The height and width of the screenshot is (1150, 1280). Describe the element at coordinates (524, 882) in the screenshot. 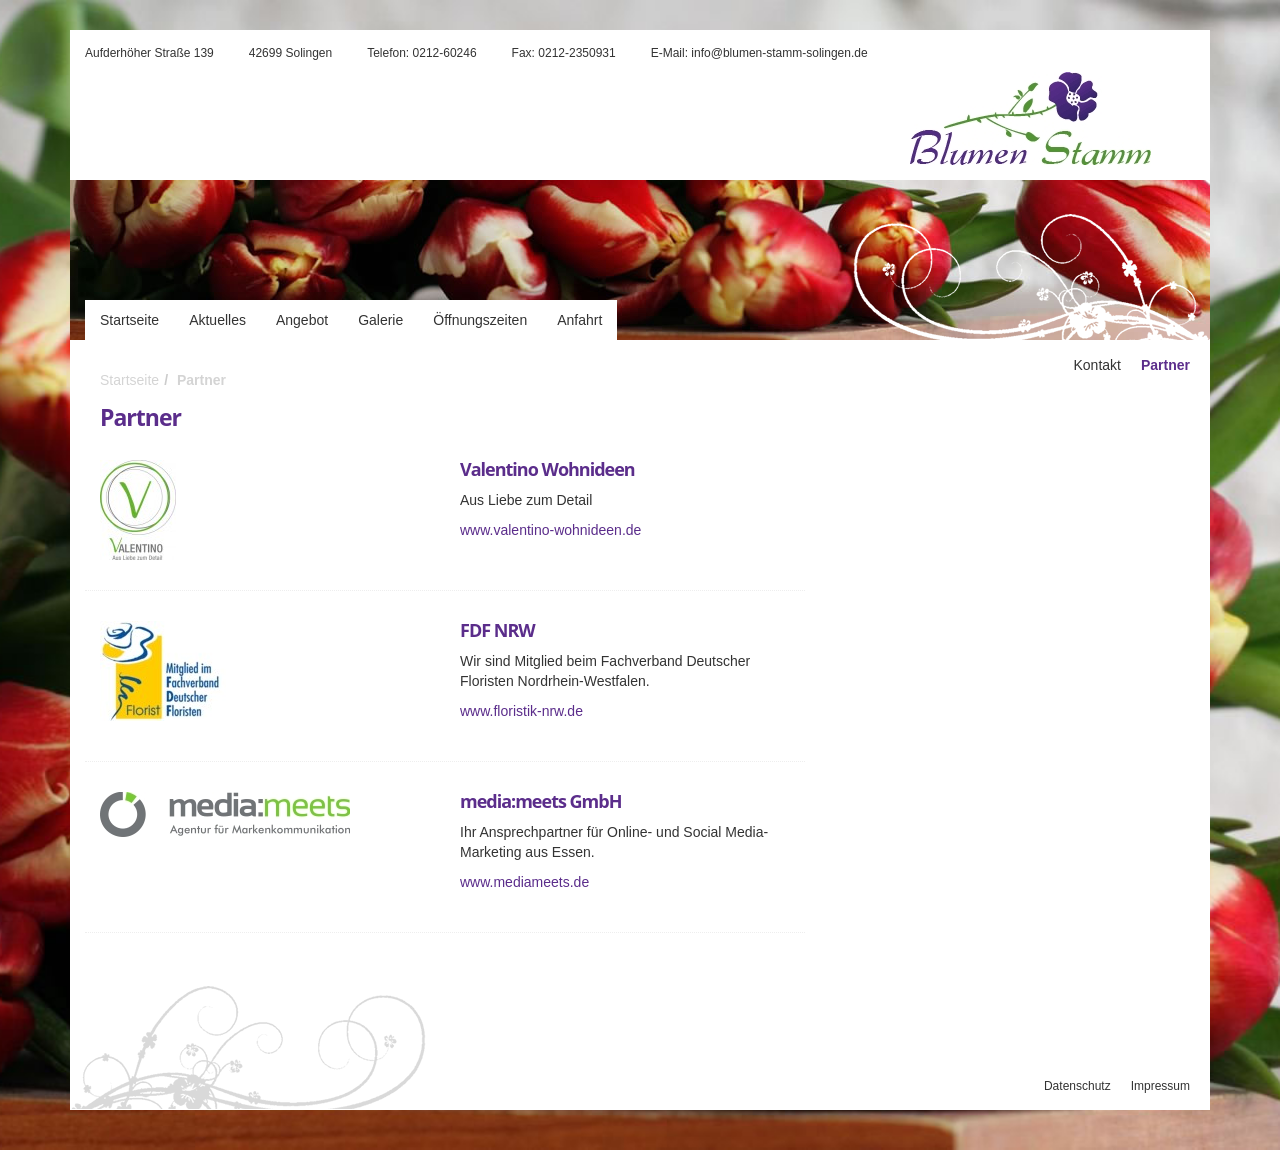

I see `www.mediameets.de` at that location.